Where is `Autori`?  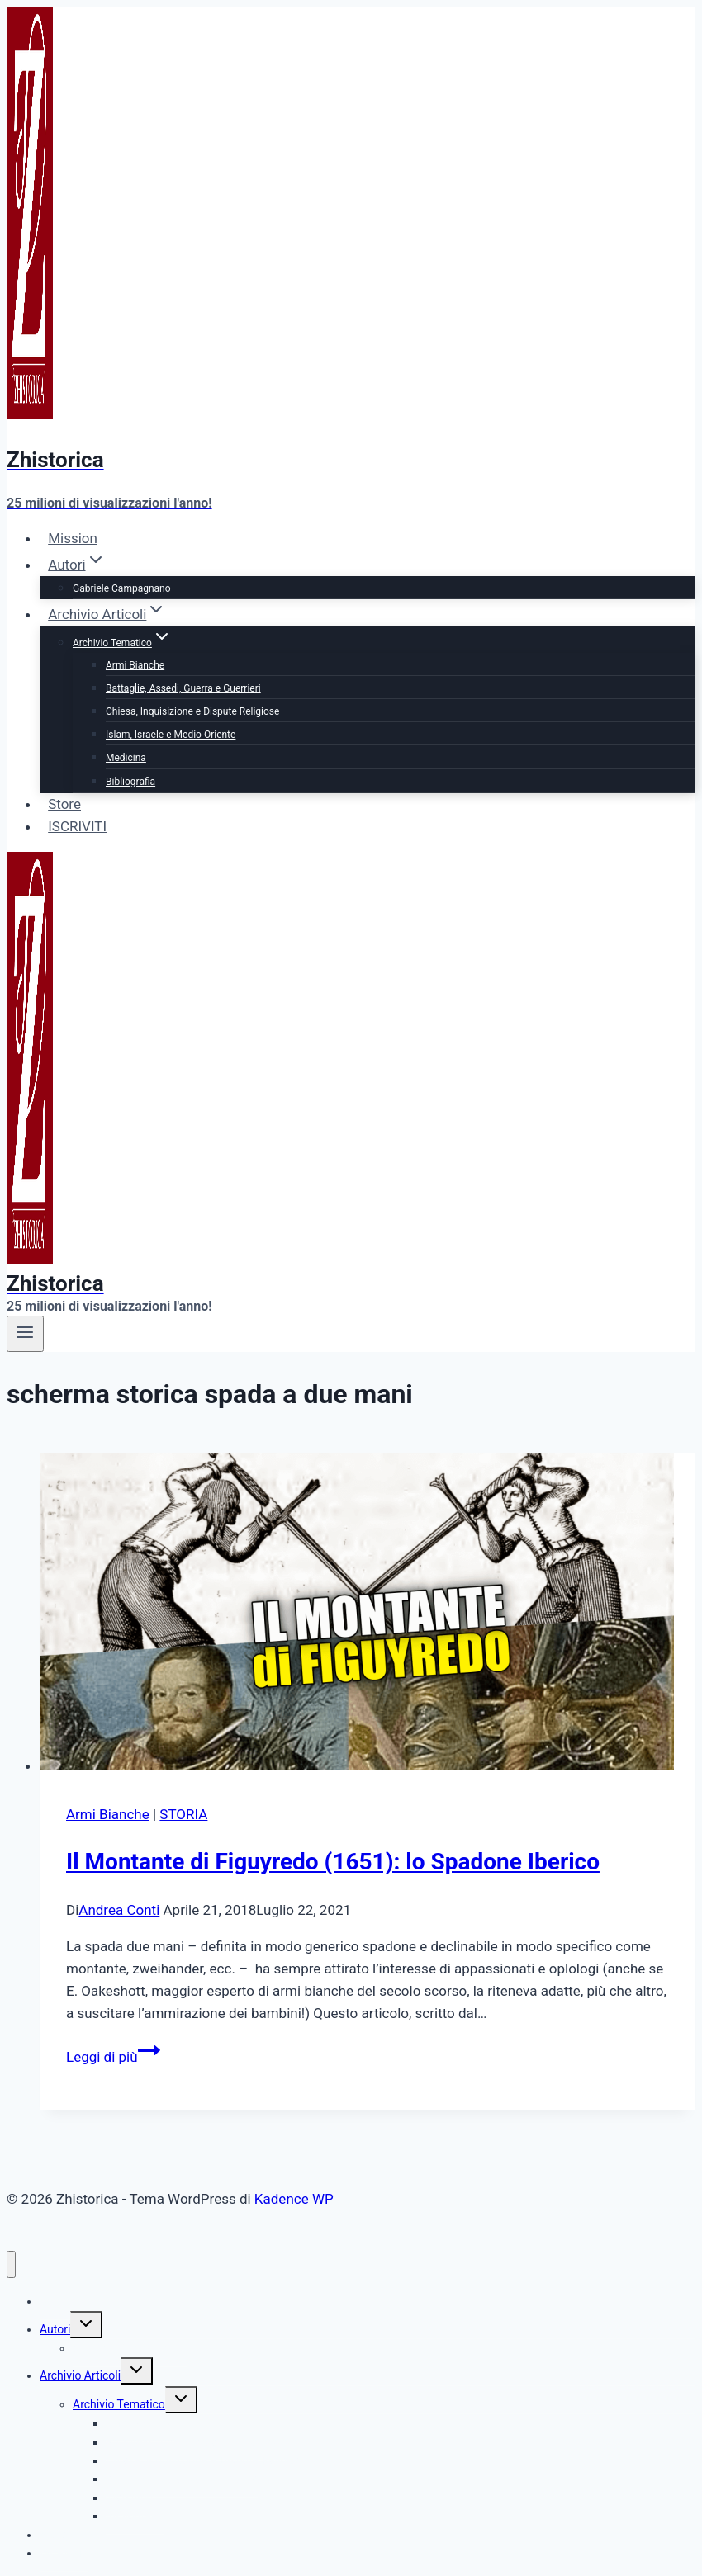
Autori is located at coordinates (55, 2329).